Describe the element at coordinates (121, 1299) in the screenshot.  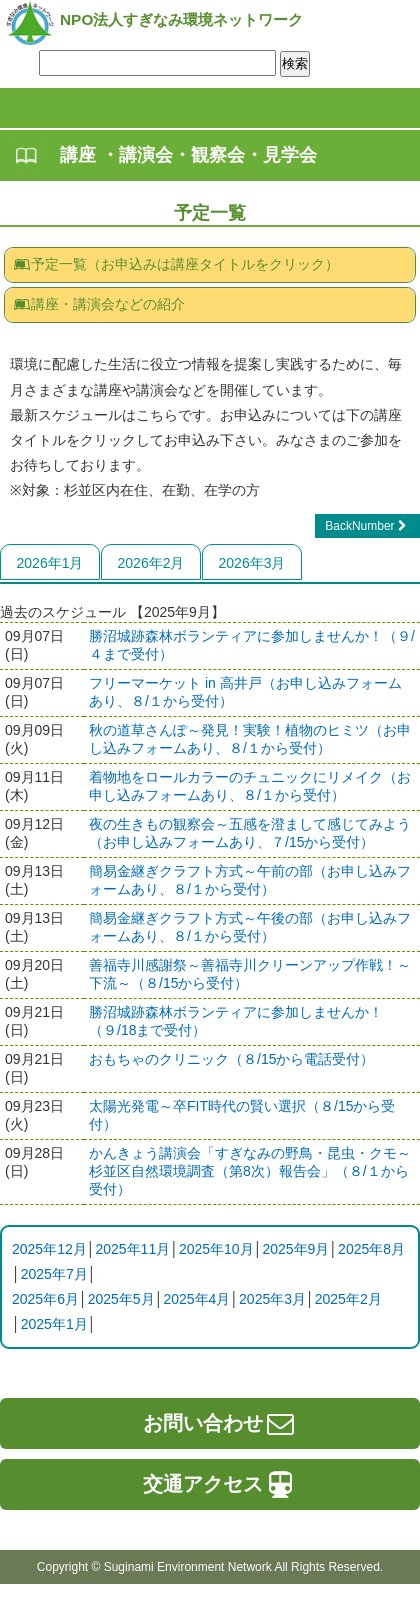
I see `2025年5月` at that location.